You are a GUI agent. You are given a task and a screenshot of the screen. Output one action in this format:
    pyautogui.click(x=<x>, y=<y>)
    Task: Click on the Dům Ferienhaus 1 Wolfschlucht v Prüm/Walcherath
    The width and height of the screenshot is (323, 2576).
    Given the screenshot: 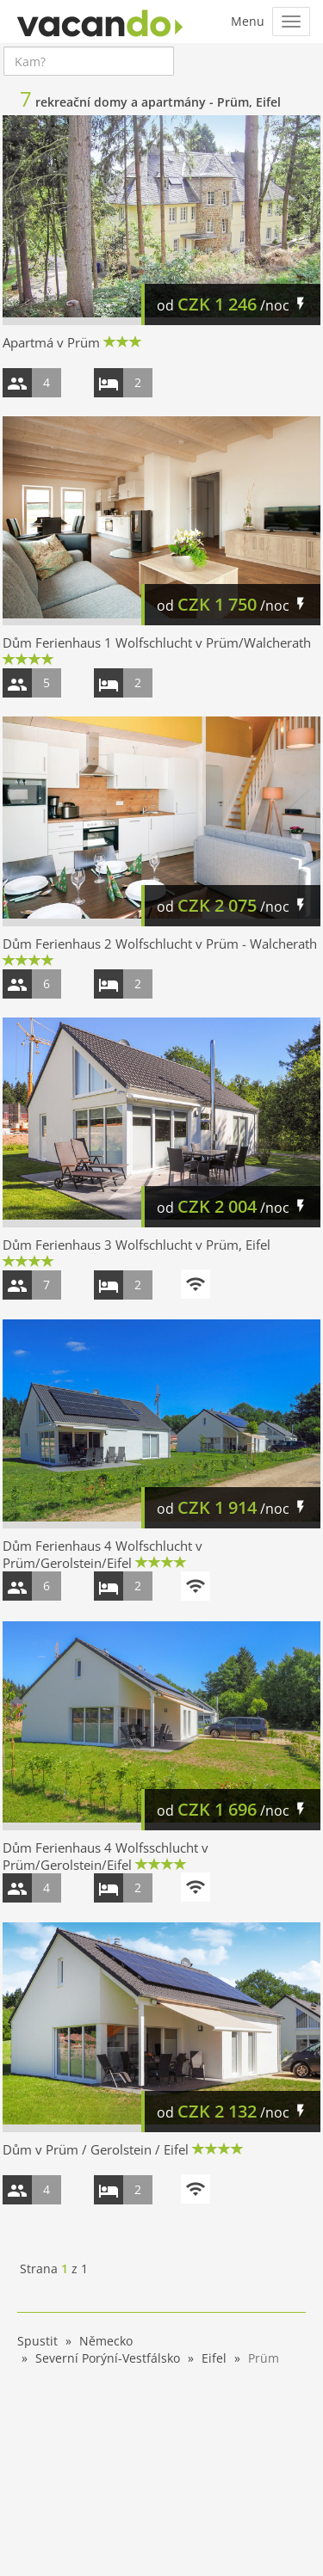 What is the action you would take?
    pyautogui.click(x=157, y=642)
    